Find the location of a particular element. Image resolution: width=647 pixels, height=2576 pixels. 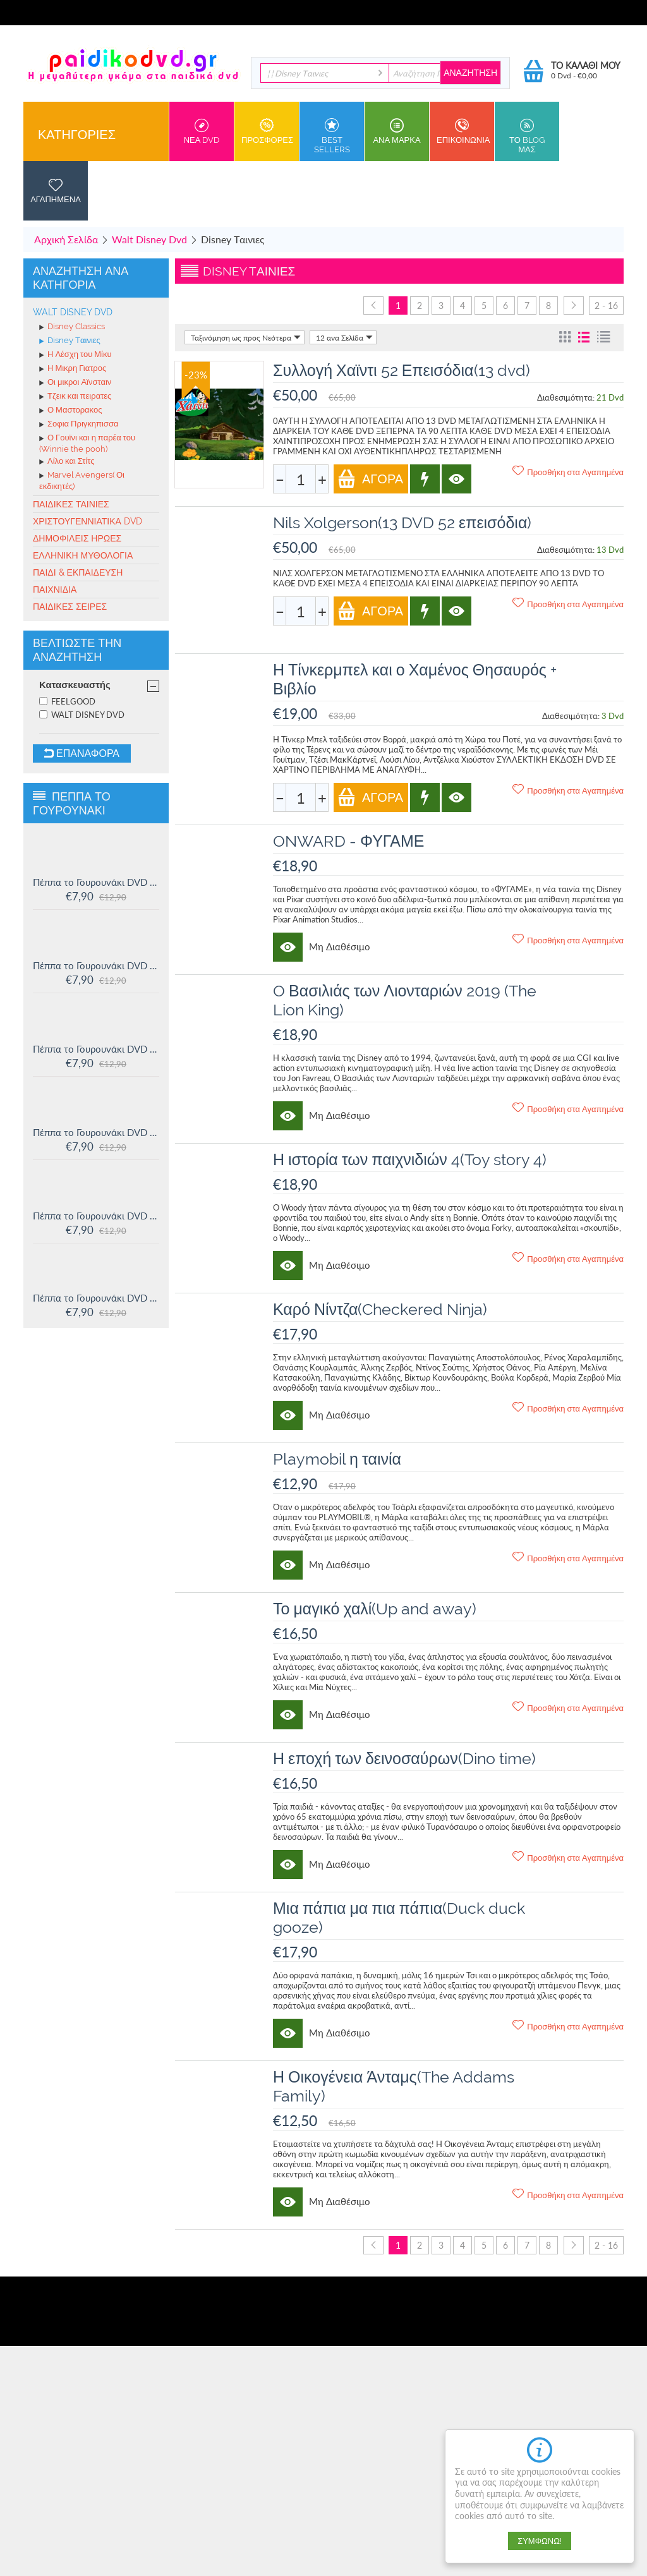

Disney Tαινιες is located at coordinates (69, 341).